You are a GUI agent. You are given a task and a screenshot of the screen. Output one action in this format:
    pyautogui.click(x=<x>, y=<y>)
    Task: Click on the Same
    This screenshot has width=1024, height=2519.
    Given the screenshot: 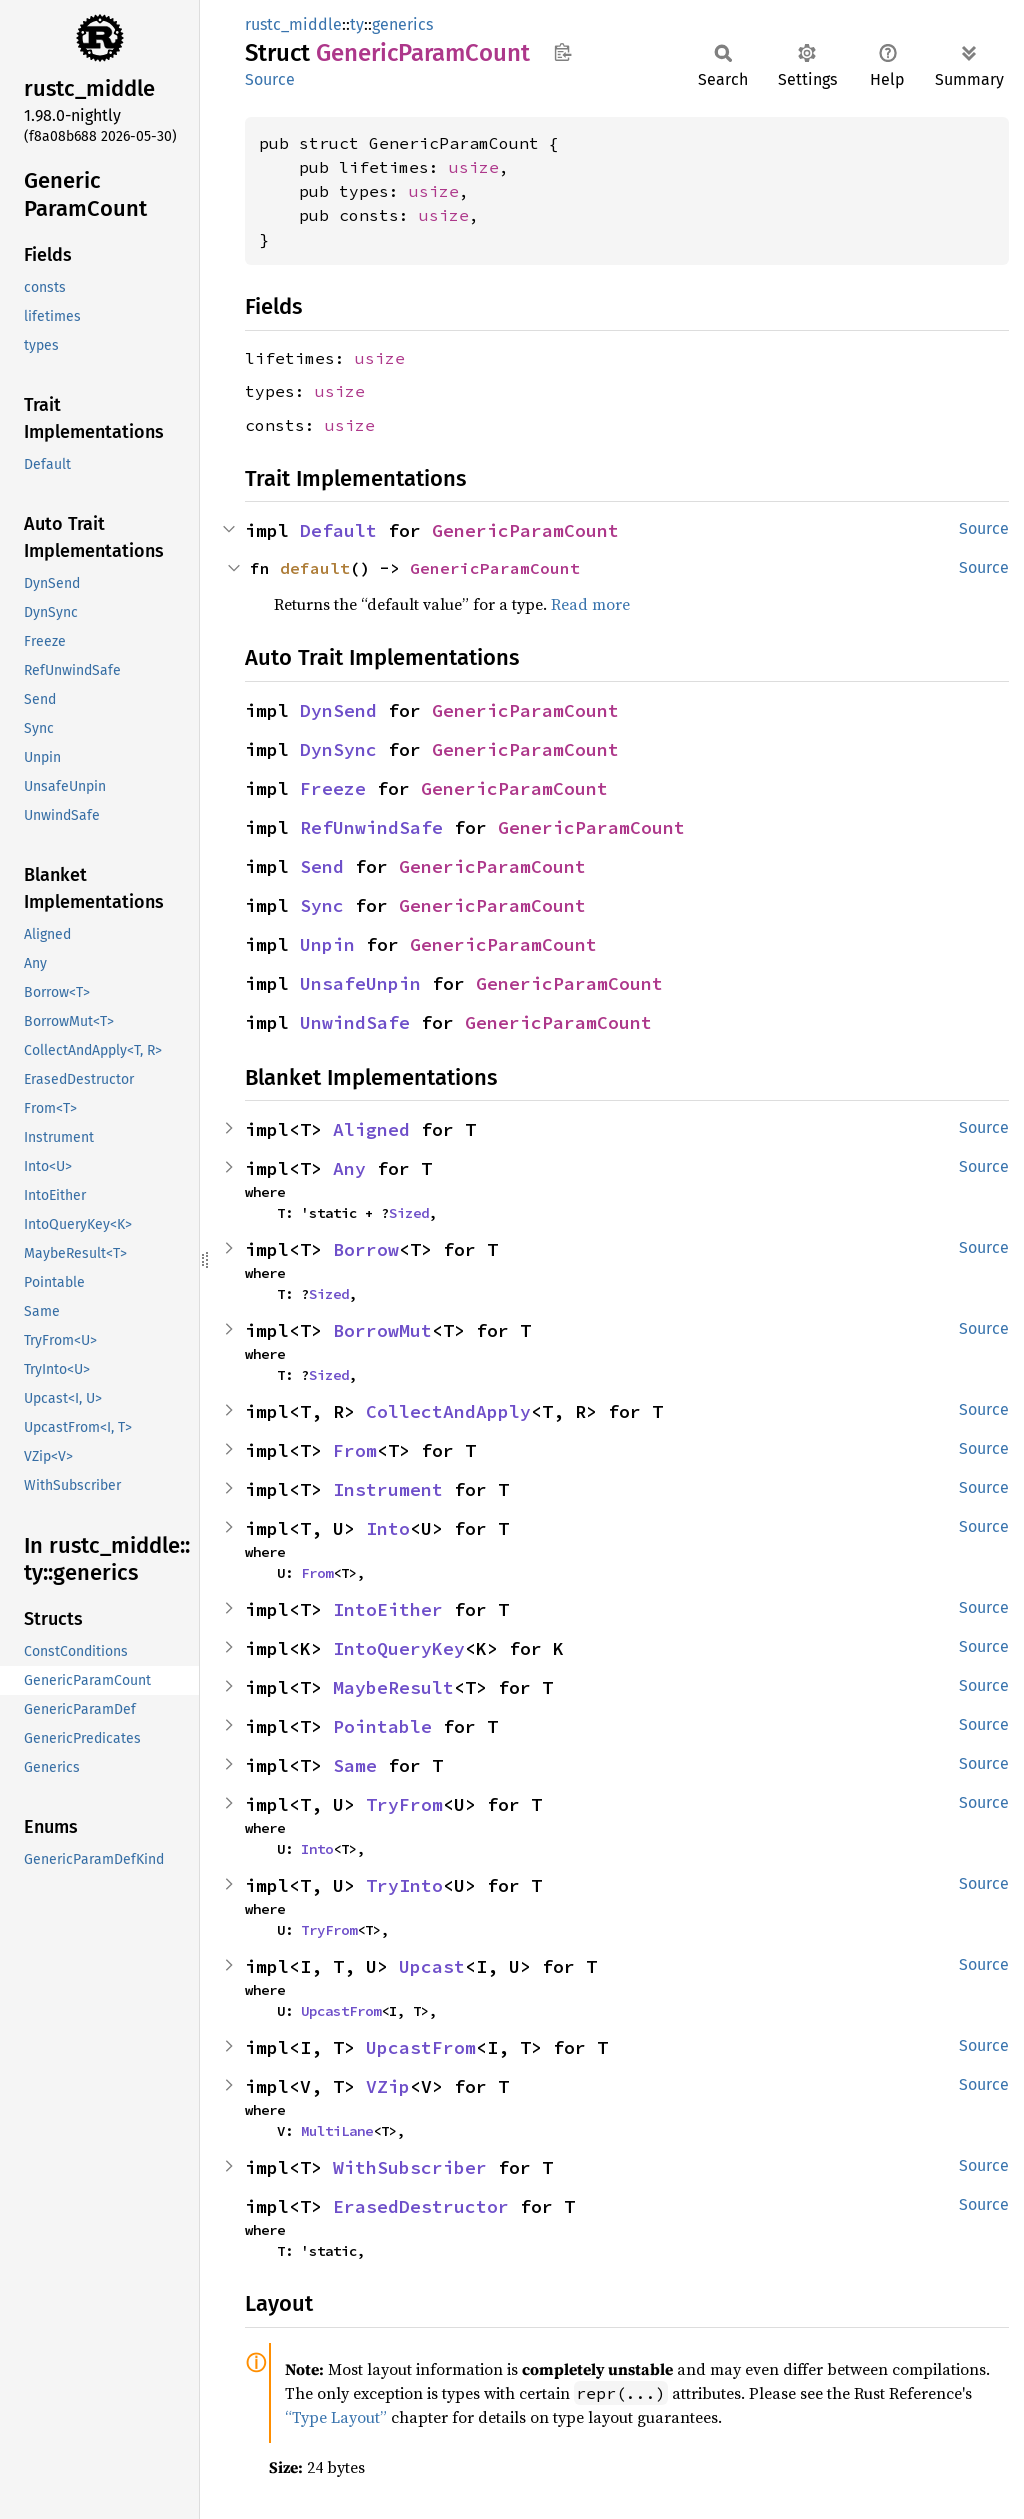 What is the action you would take?
    pyautogui.click(x=355, y=1765)
    